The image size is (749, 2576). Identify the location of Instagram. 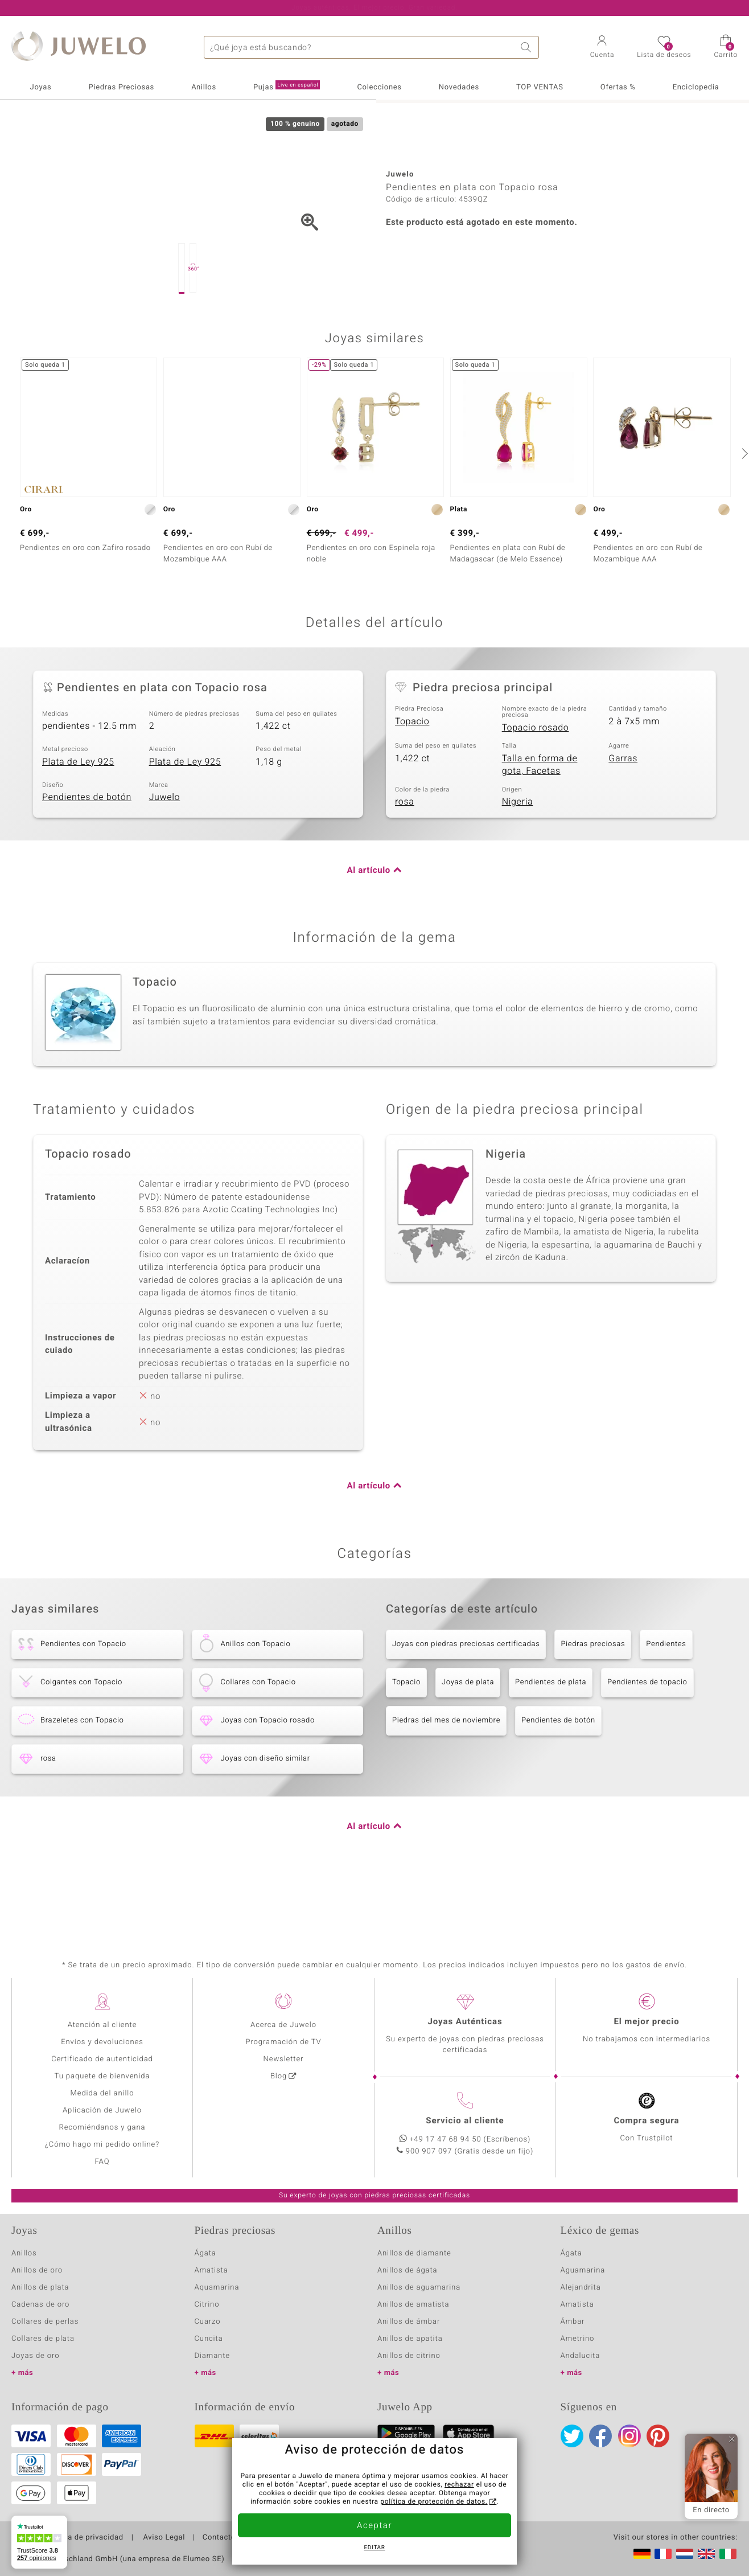
(629, 2436).